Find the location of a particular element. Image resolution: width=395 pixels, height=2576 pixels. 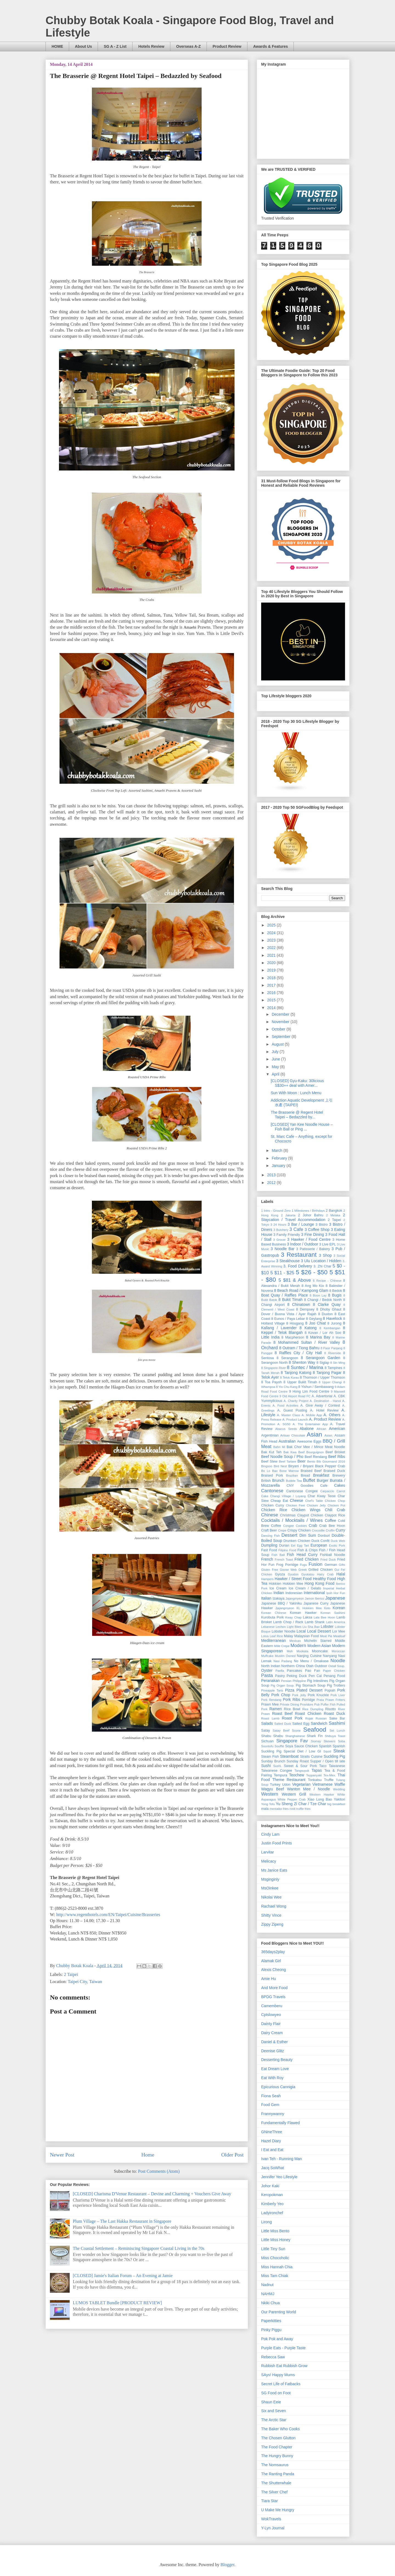

August is located at coordinates (278, 1044).